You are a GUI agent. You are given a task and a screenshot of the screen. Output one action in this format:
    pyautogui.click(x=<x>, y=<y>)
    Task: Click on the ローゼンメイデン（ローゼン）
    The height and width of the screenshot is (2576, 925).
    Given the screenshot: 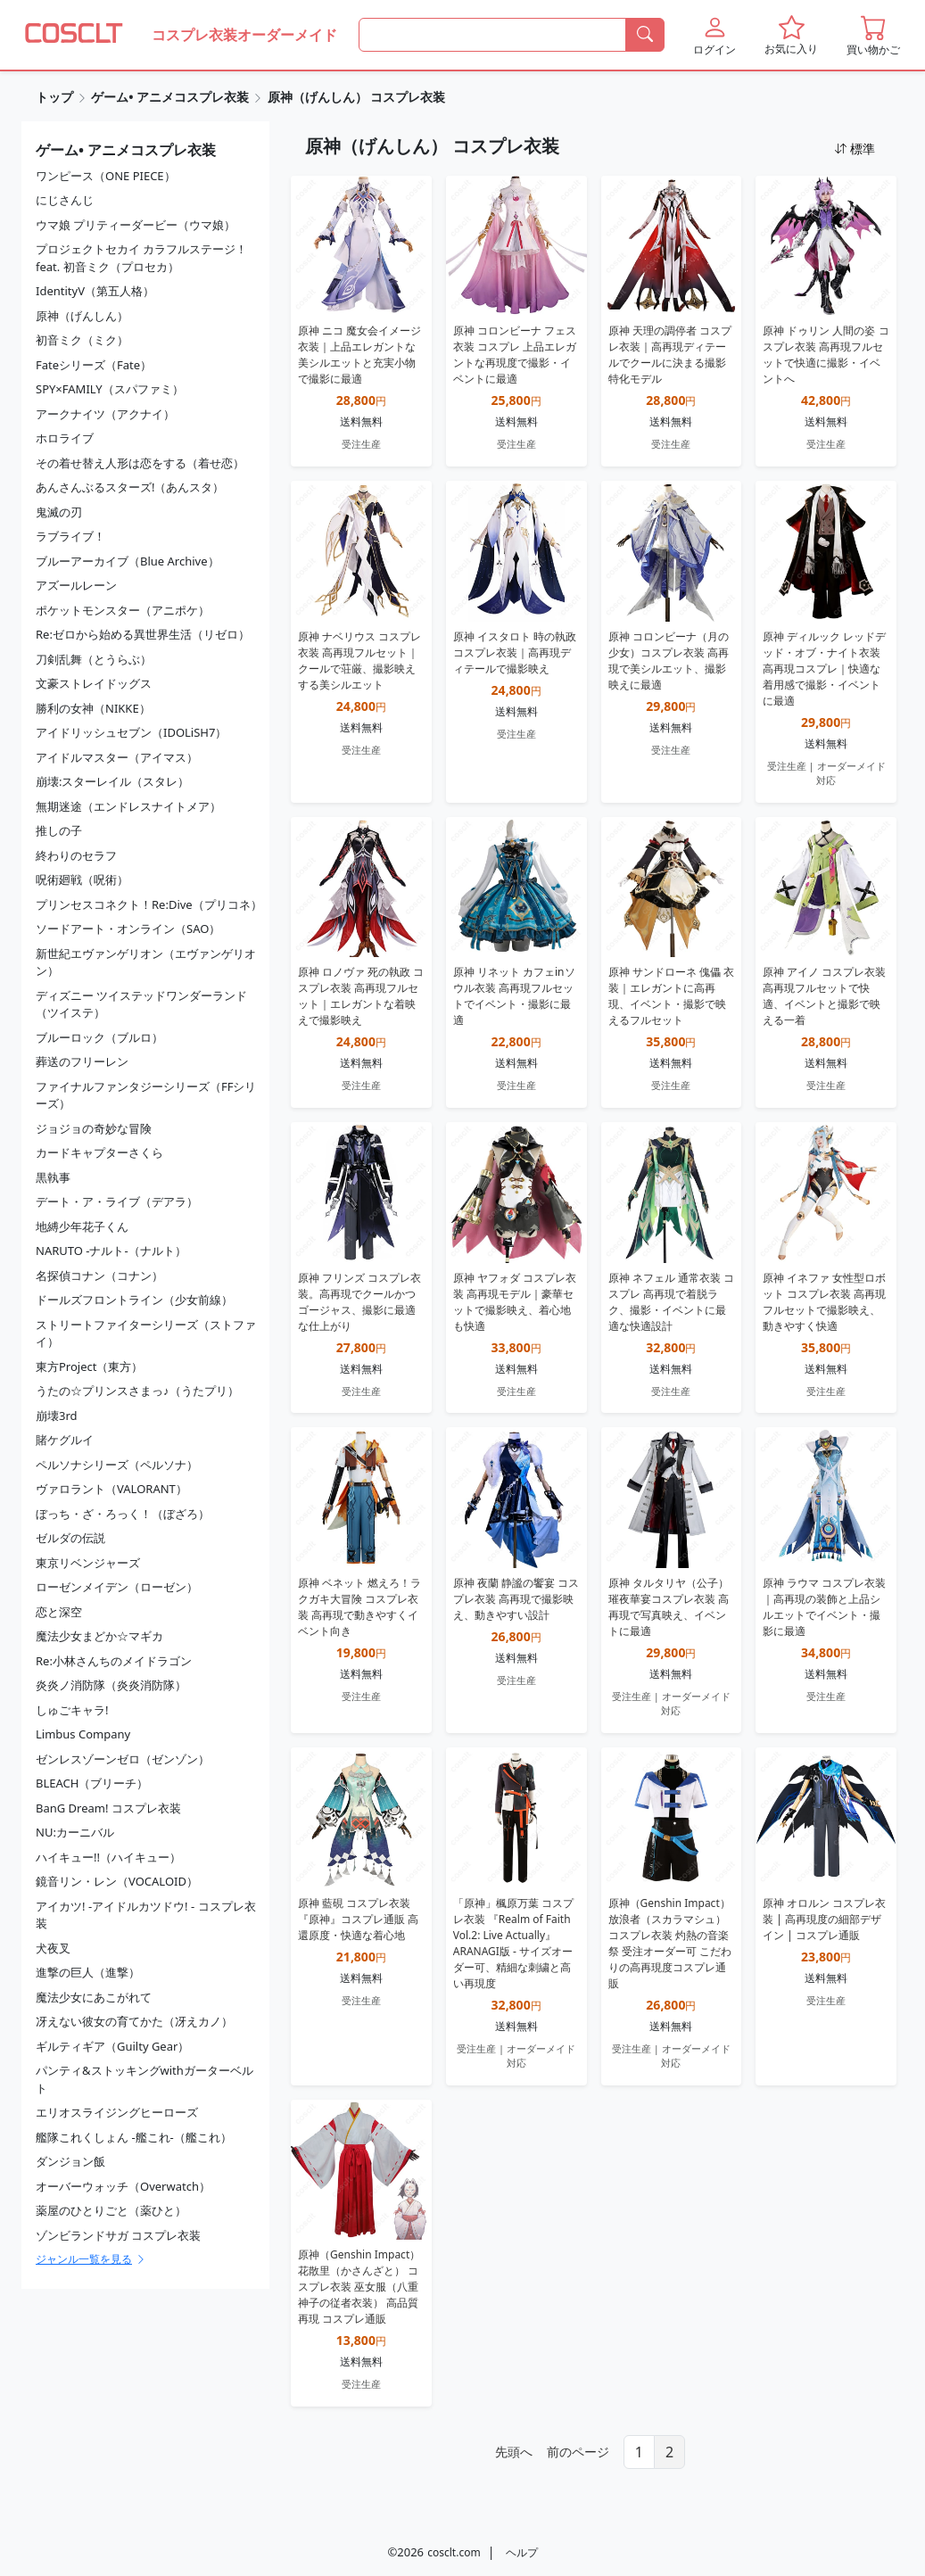 What is the action you would take?
    pyautogui.click(x=117, y=1587)
    